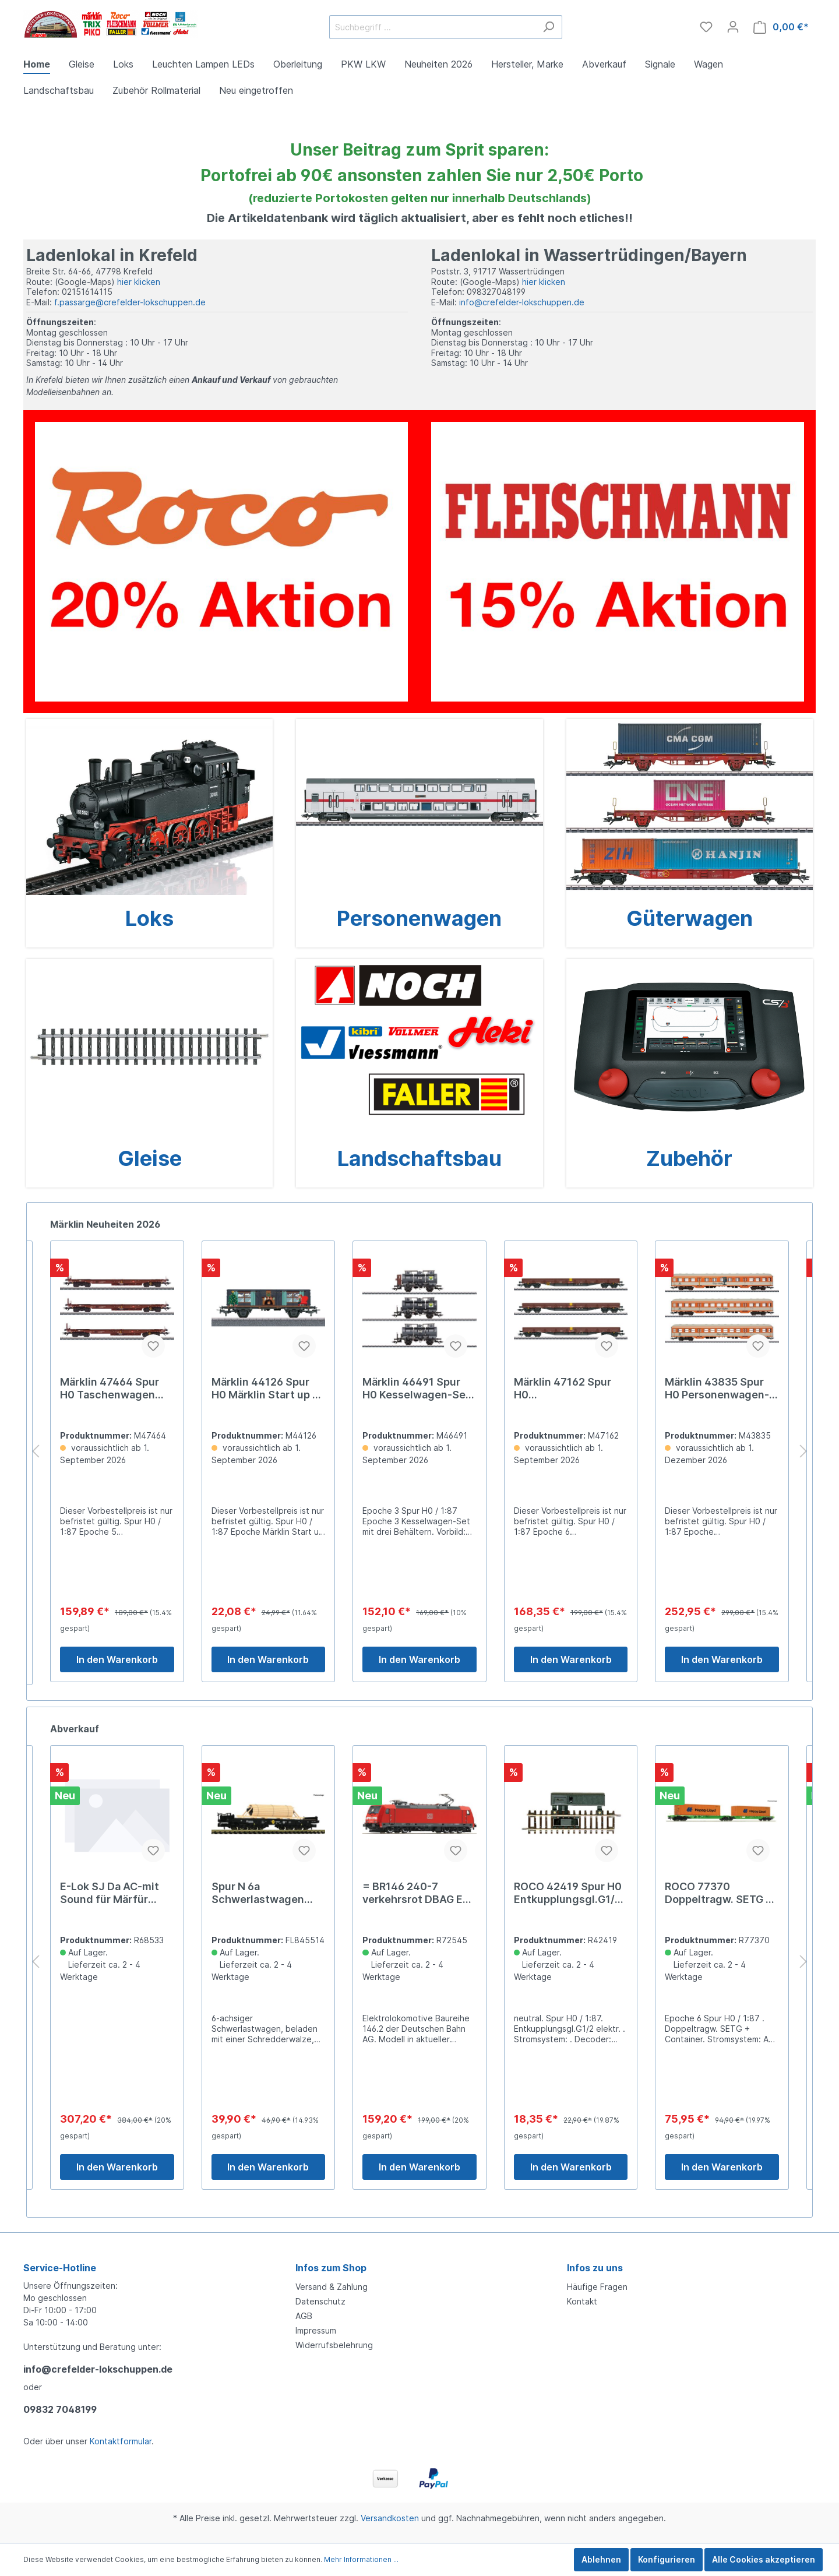 The height and width of the screenshot is (2576, 839). What do you see at coordinates (315, 2330) in the screenshot?
I see `Impressum` at bounding box center [315, 2330].